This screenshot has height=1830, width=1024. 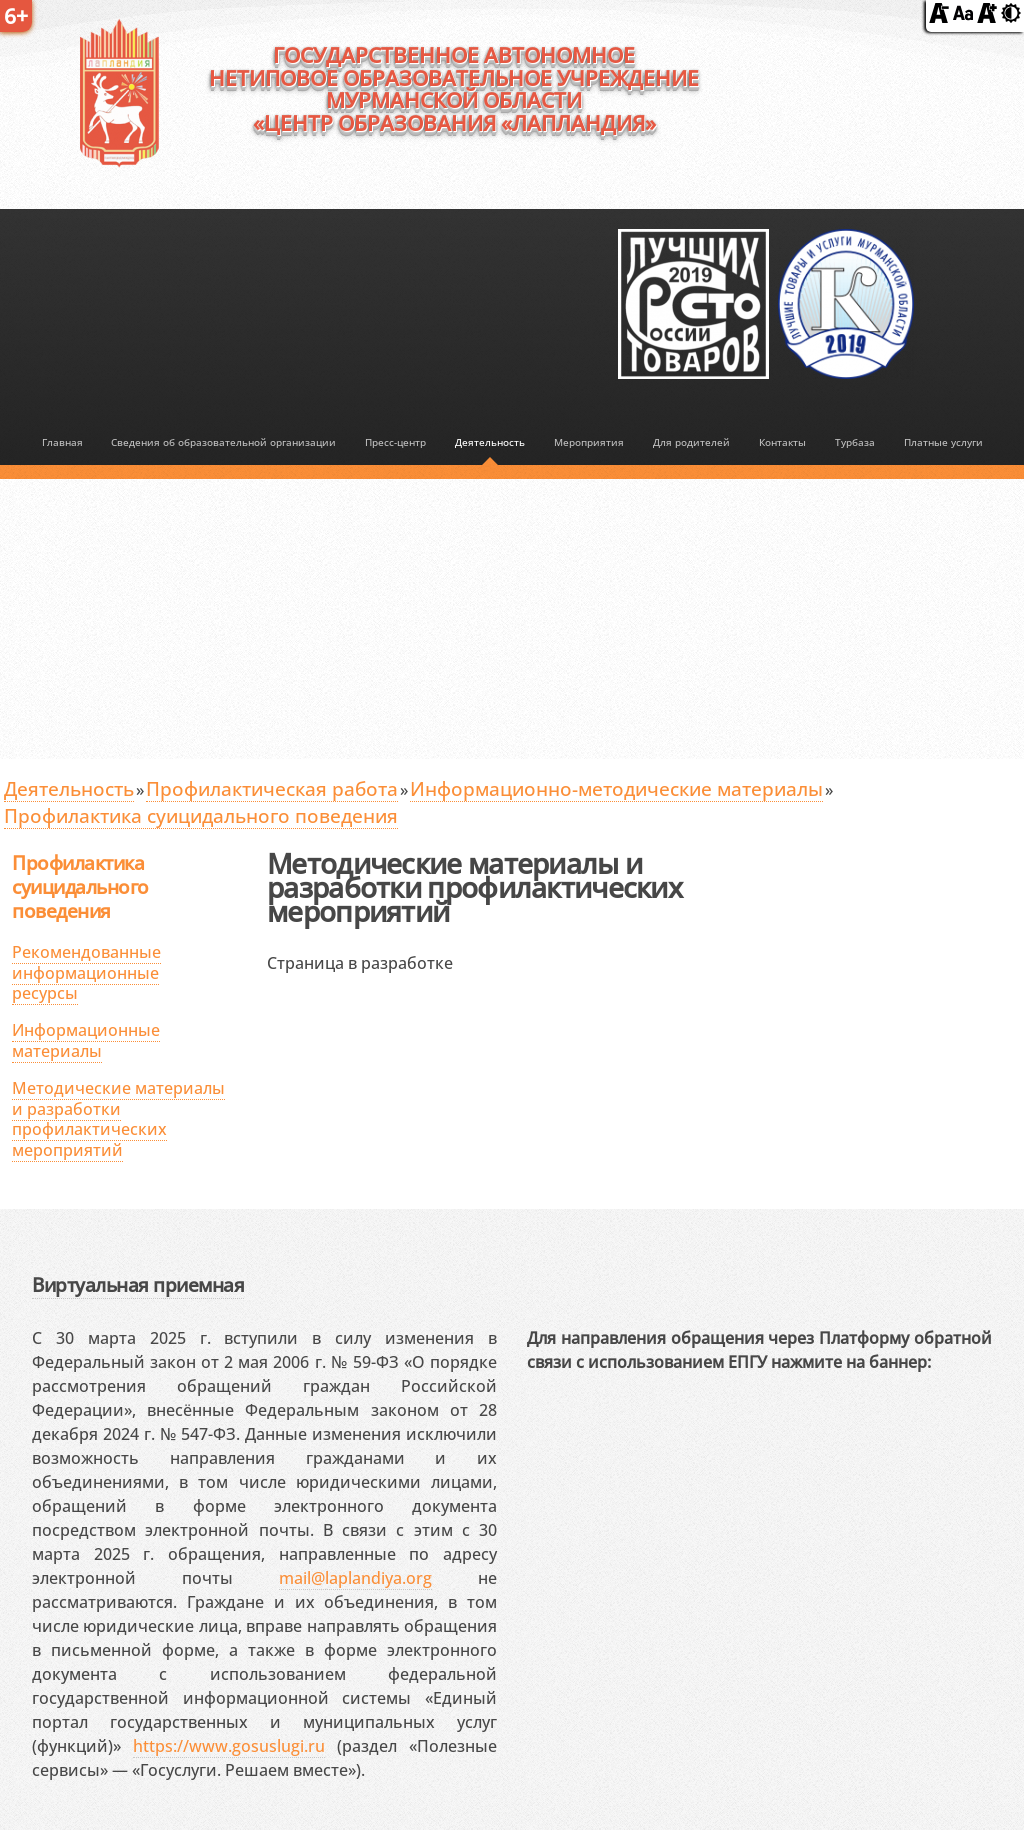 I want to click on Турбаза, so click(x=855, y=442).